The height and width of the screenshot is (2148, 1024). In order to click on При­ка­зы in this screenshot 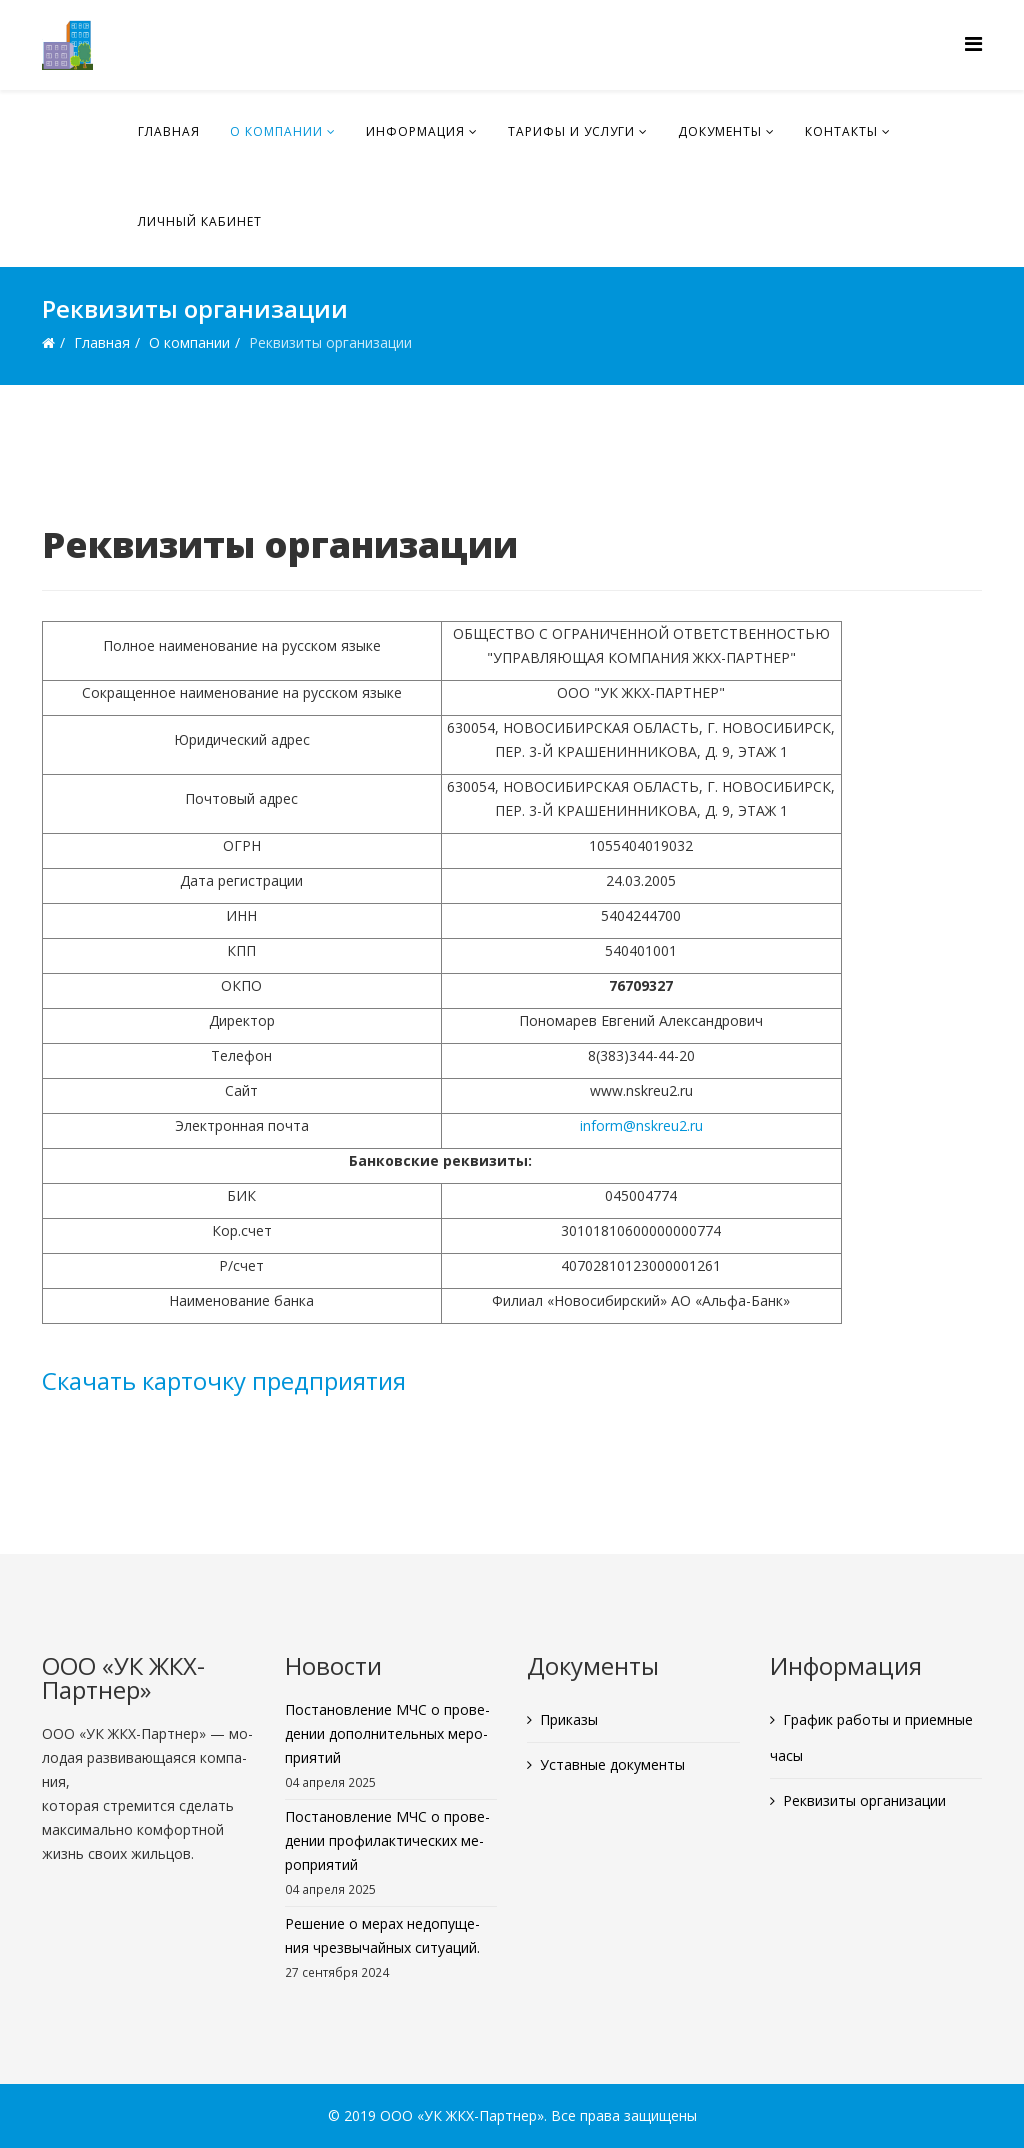, I will do `click(569, 1719)`.